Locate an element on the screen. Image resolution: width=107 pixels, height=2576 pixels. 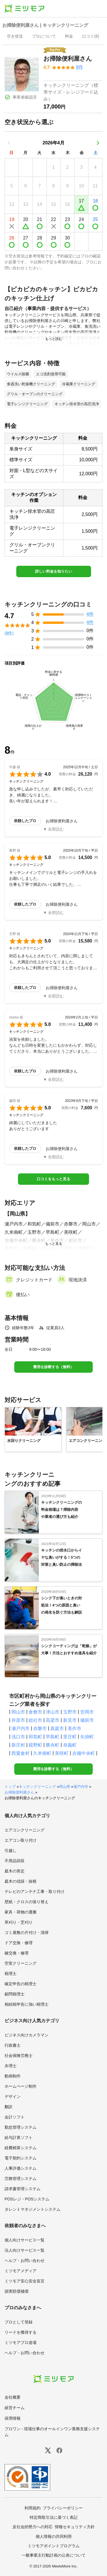
和気町 is located at coordinates (35, 1736).